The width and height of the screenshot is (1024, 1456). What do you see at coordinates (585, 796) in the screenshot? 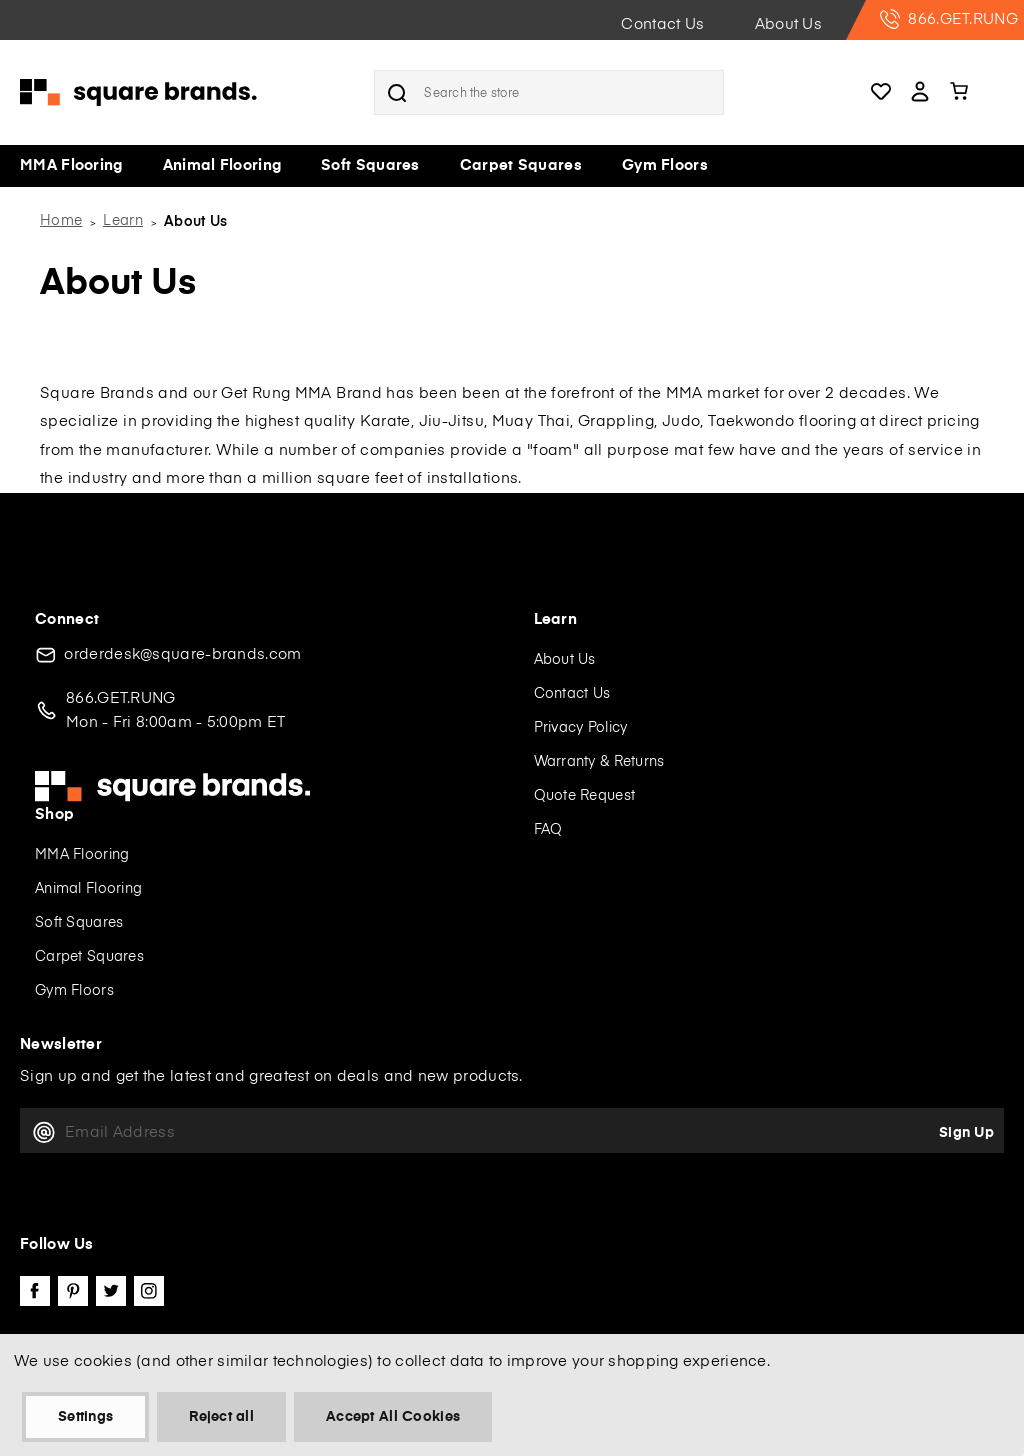
I see `Quote Request` at bounding box center [585, 796].